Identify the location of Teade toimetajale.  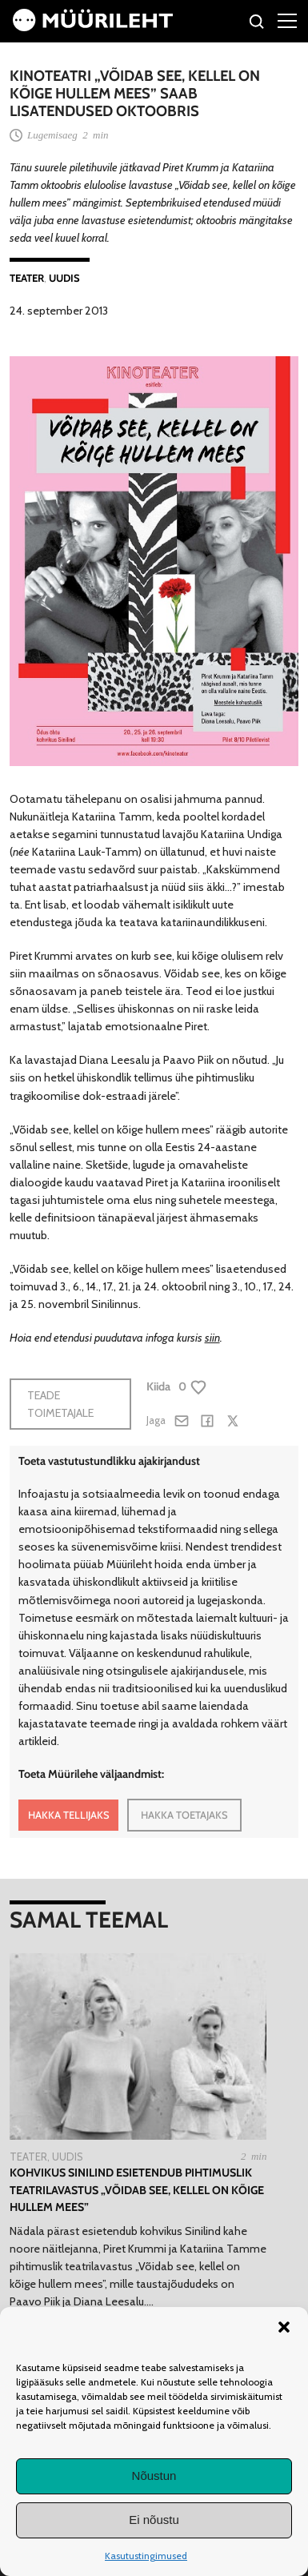
(60, 1404).